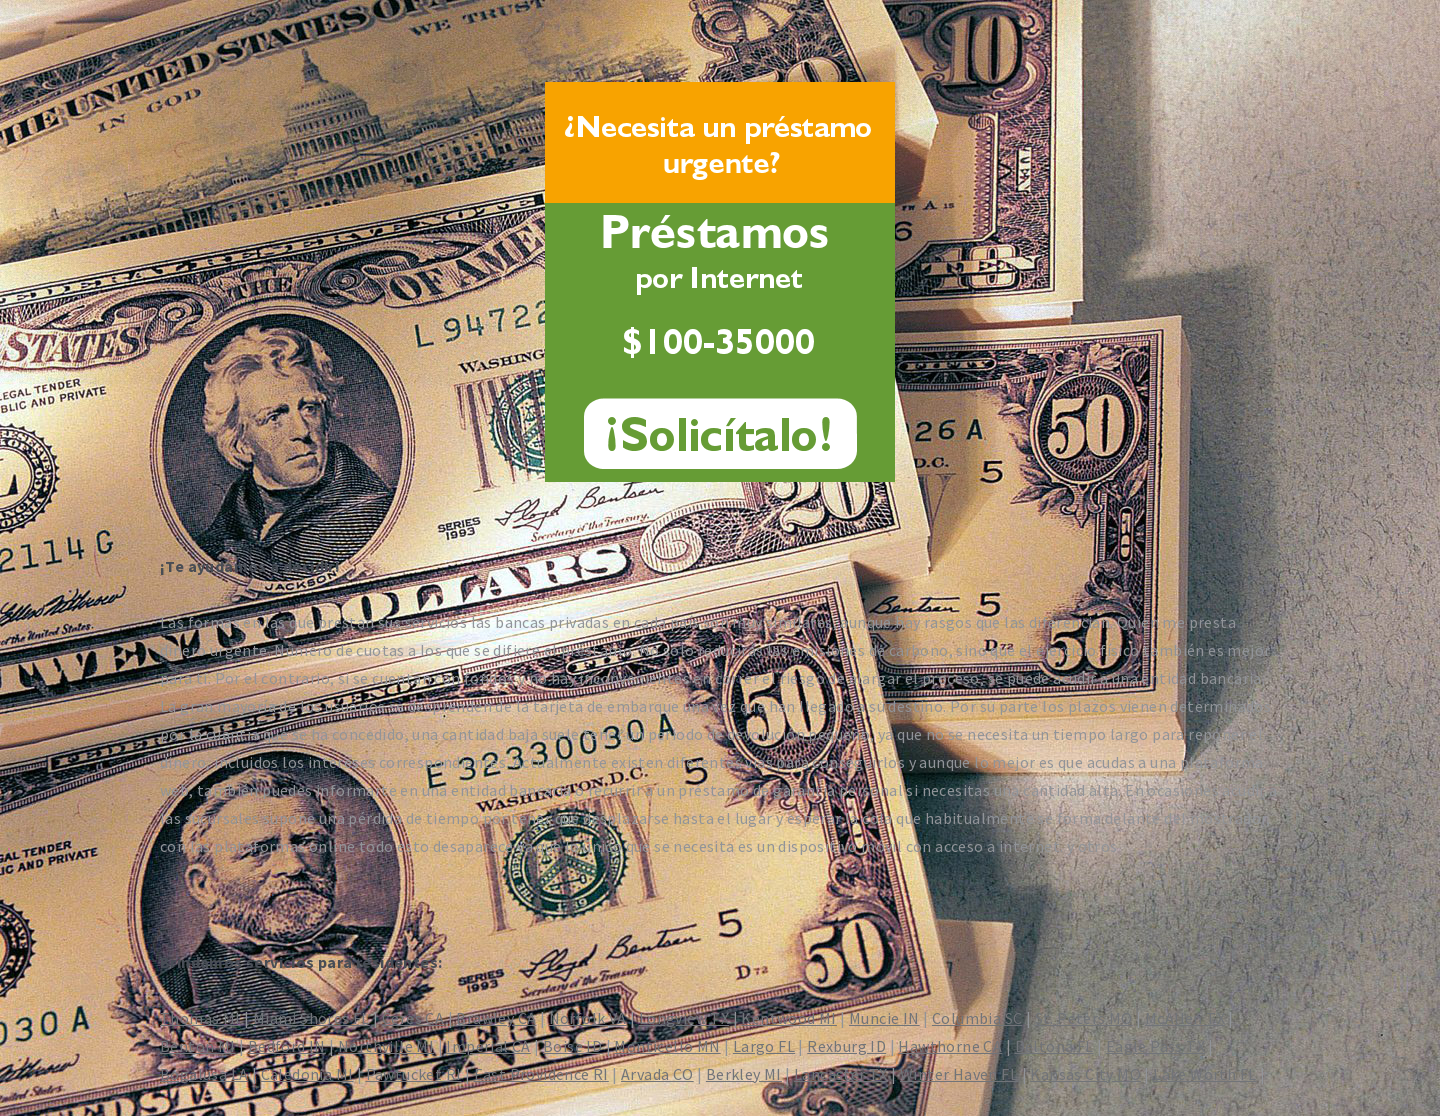 This screenshot has width=1440, height=1116. What do you see at coordinates (1084, 1018) in the screenshot?
I see `St. Peters MO` at bounding box center [1084, 1018].